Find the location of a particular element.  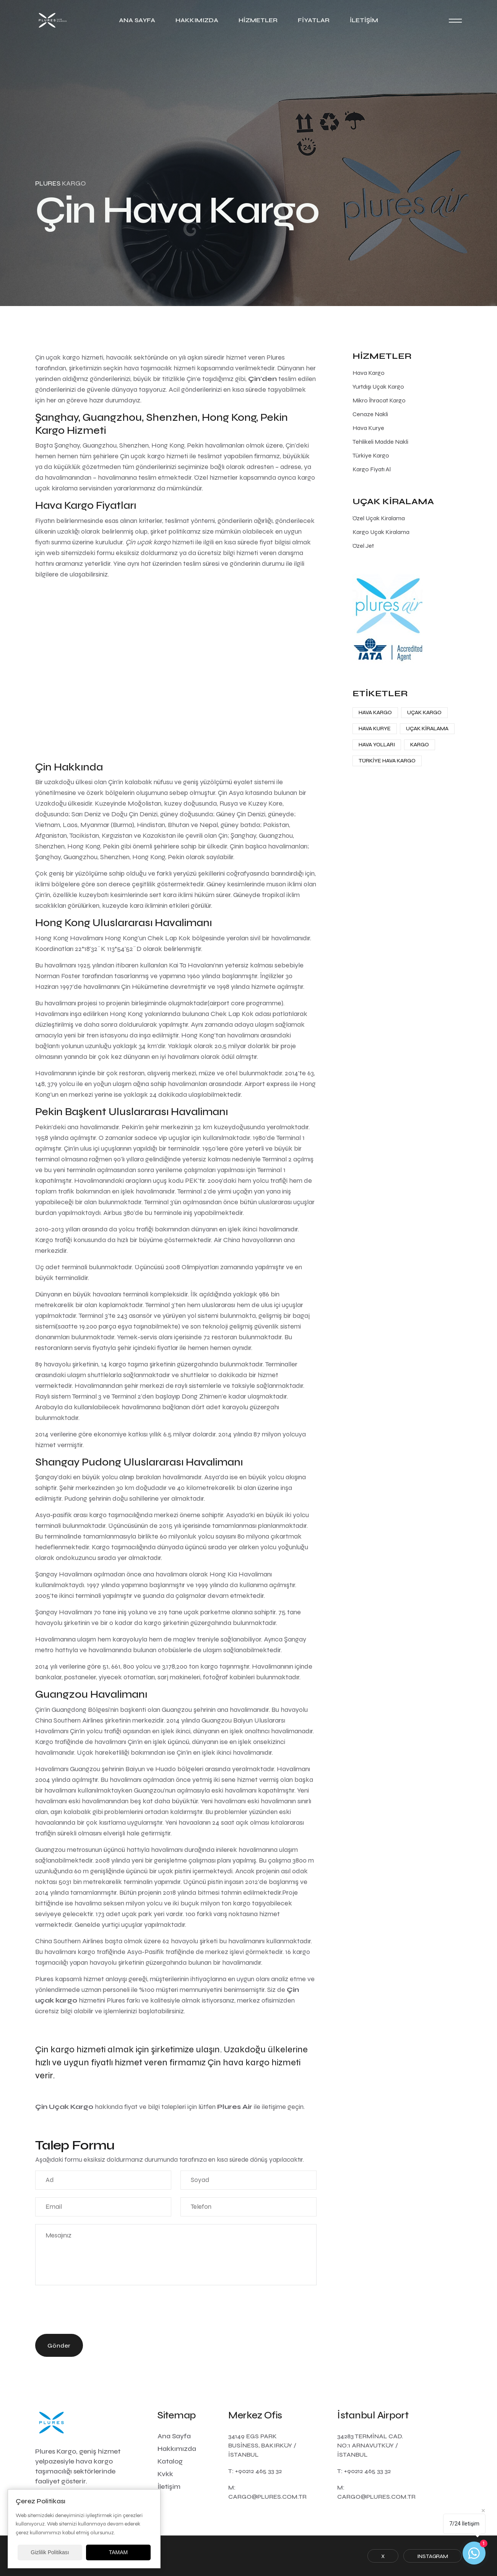

Fiyatlar is located at coordinates (314, 20).